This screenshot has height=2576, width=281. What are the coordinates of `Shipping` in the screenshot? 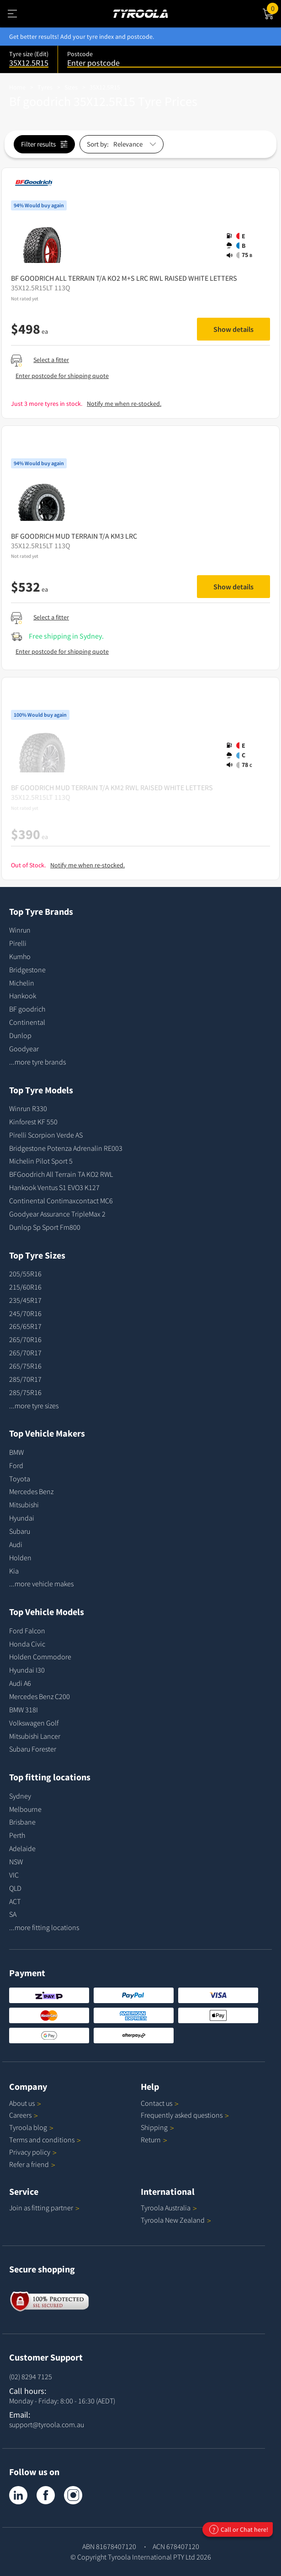 It's located at (154, 2127).